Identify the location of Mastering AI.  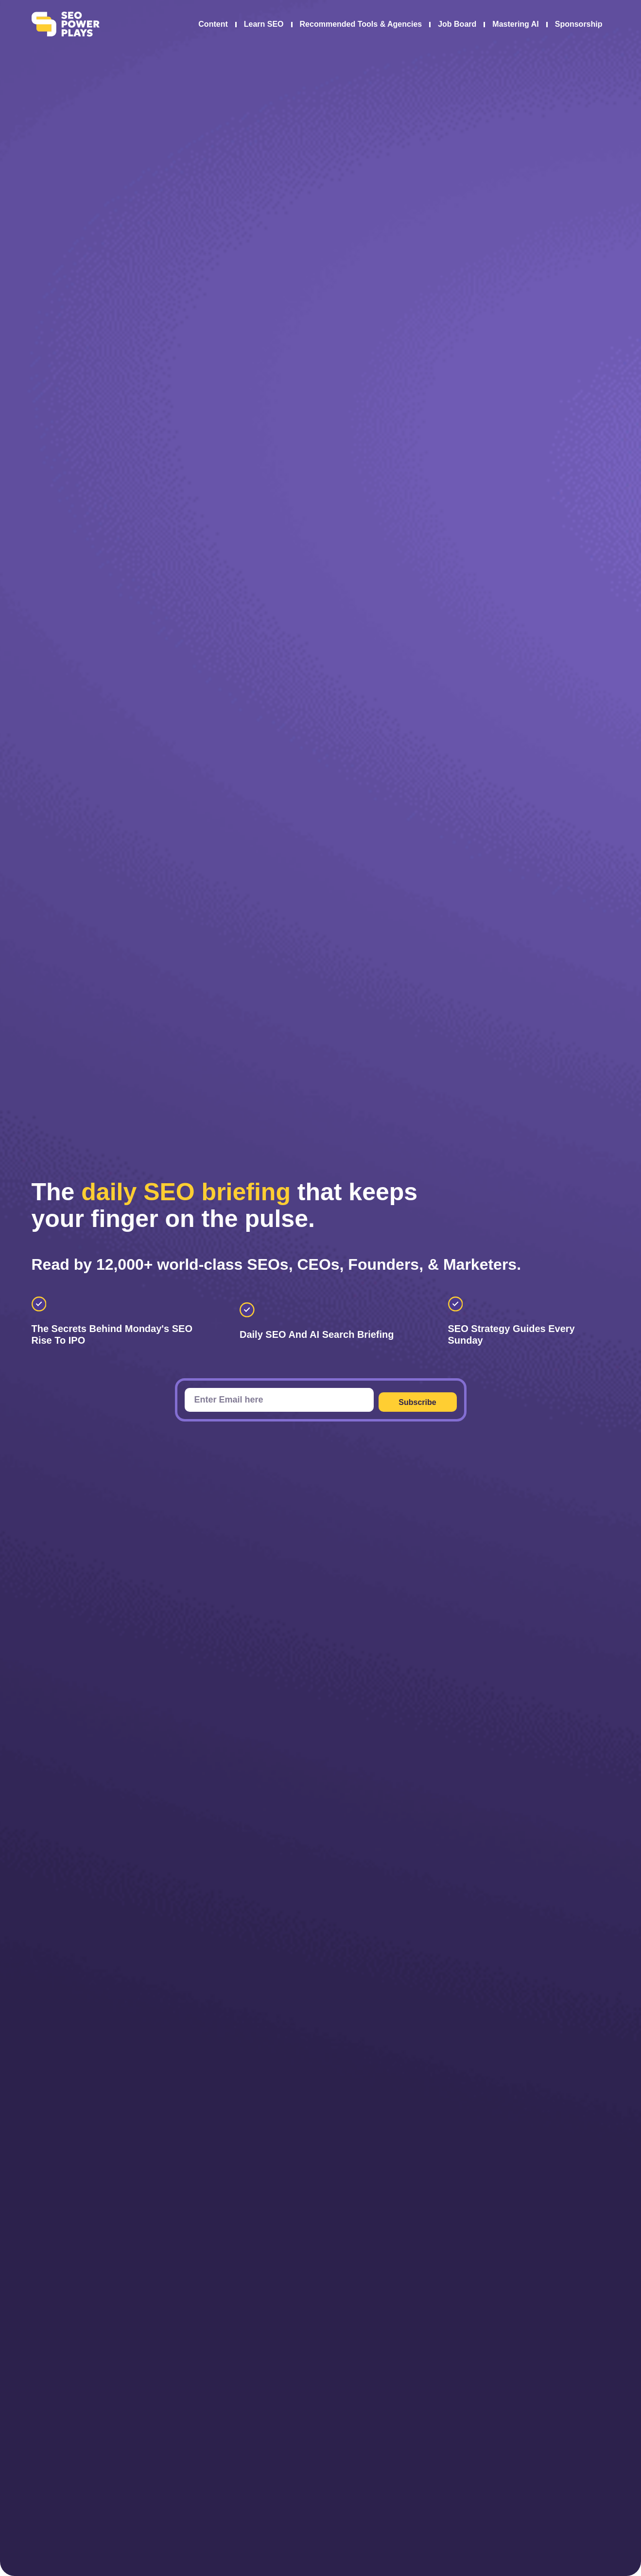
(515, 24).